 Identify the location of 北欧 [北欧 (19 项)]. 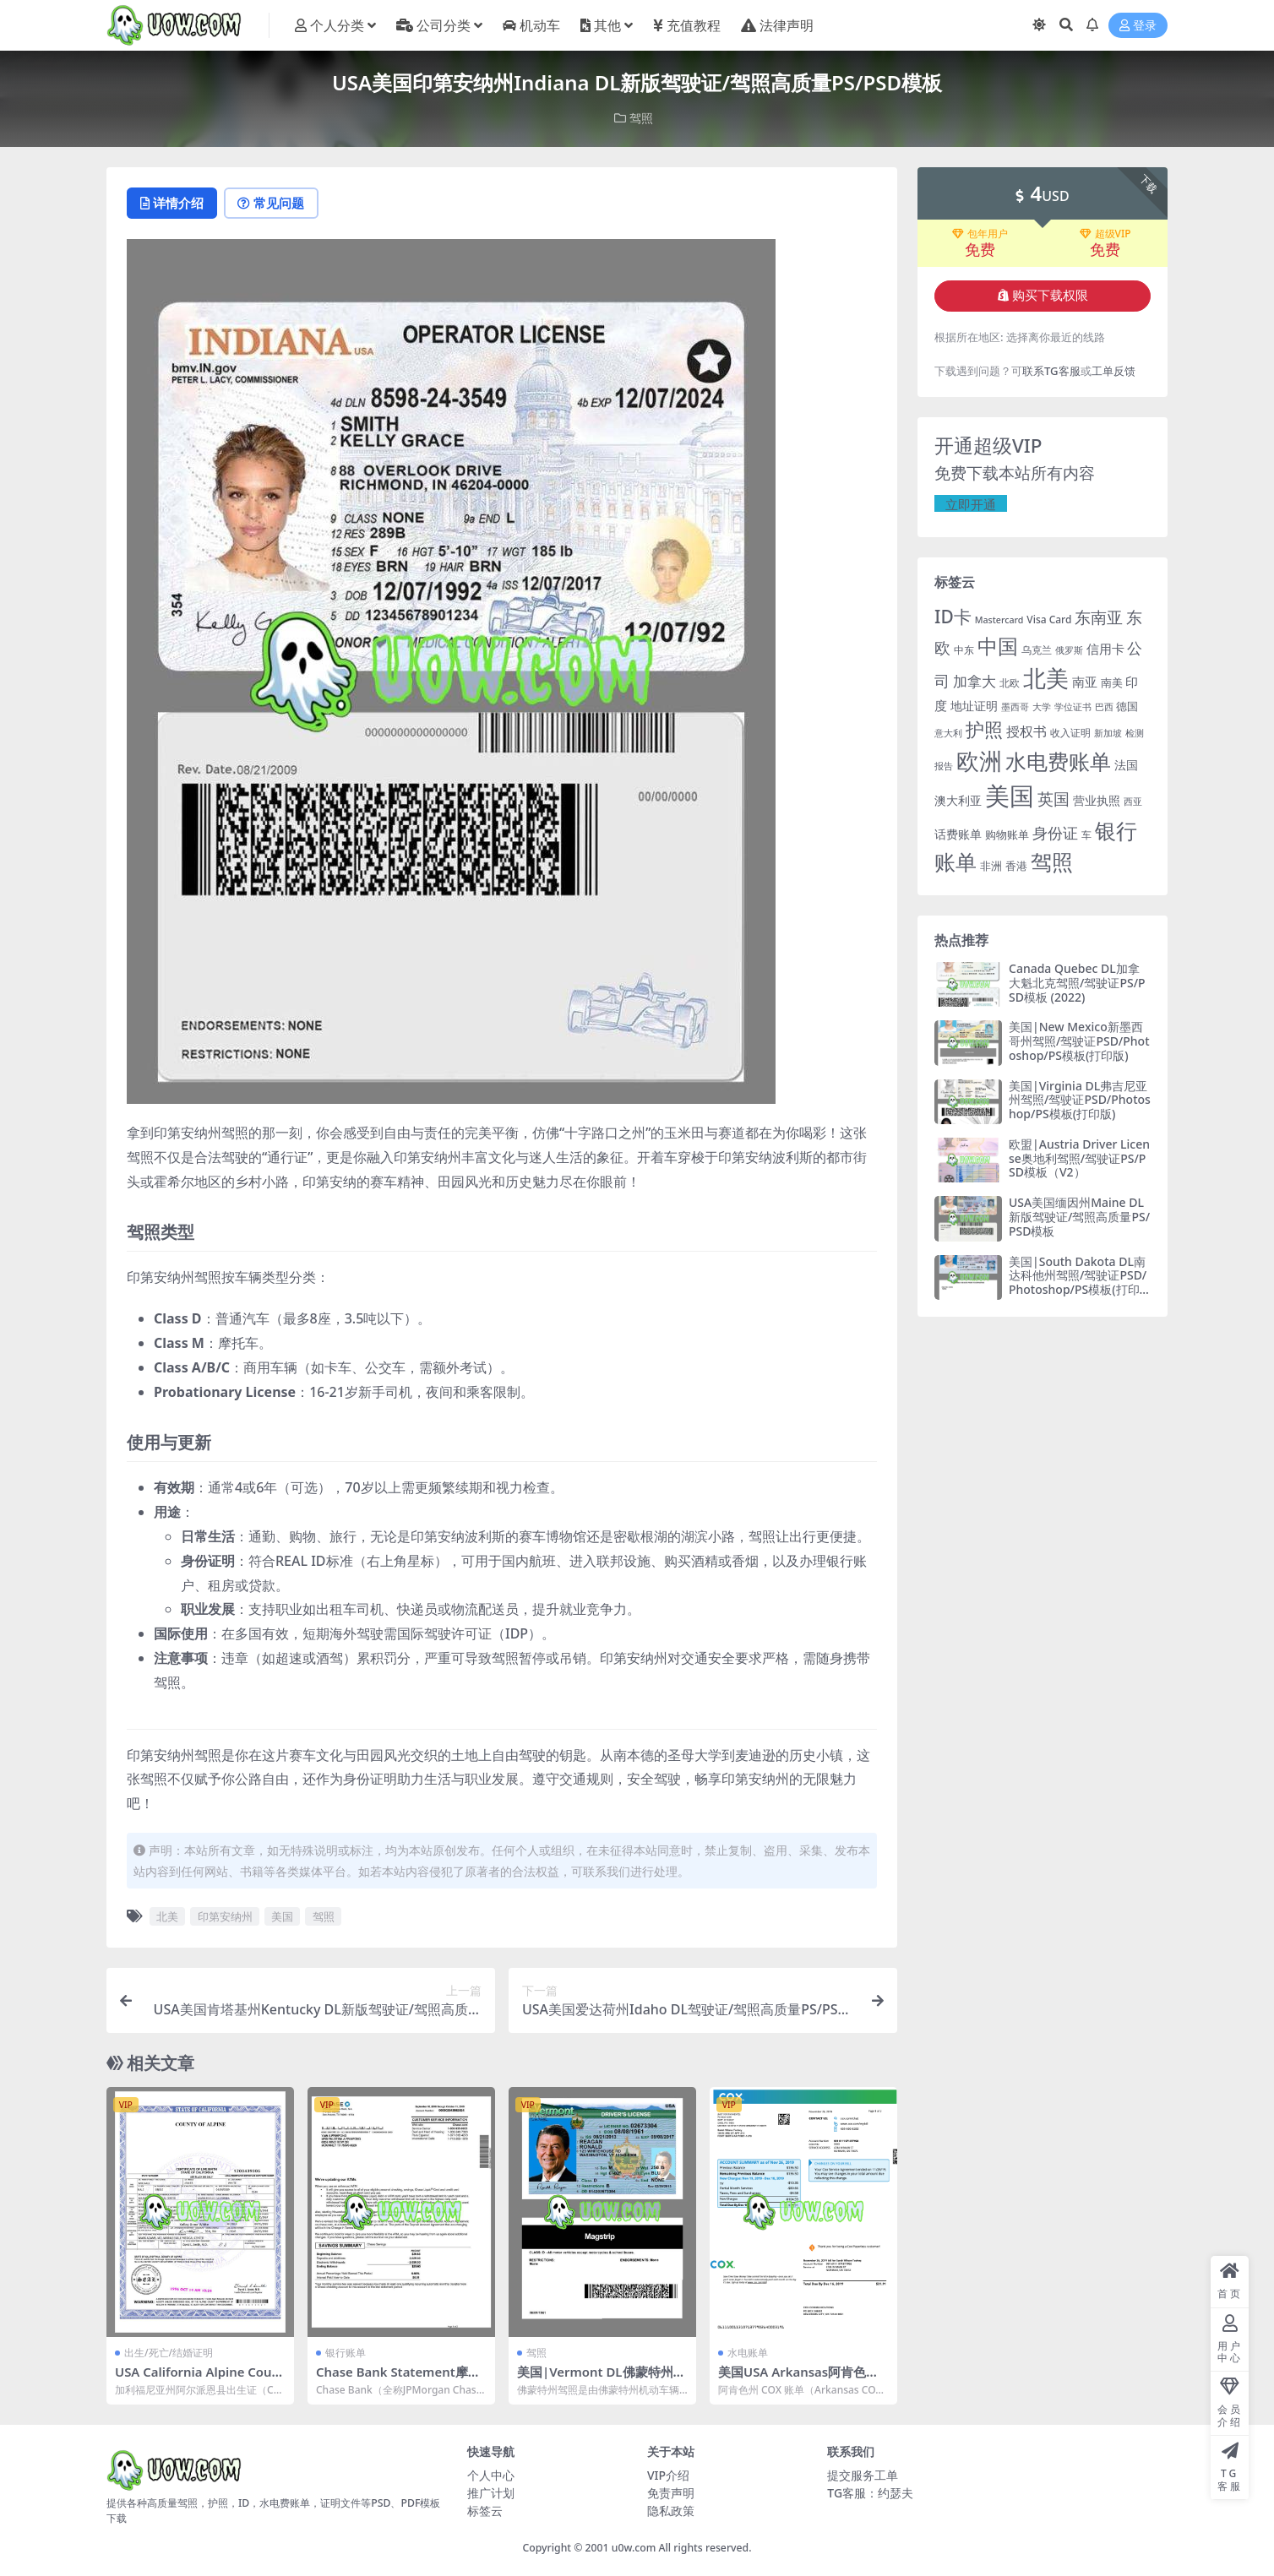
(1009, 683).